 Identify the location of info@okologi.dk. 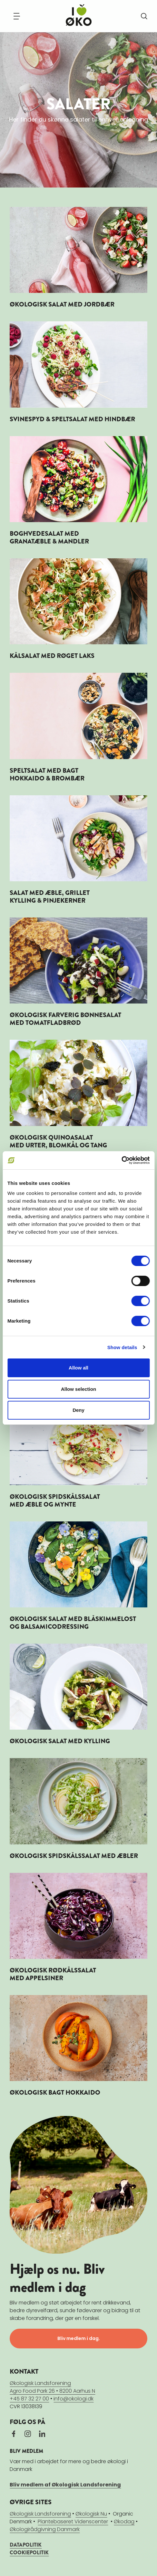
(73, 2398).